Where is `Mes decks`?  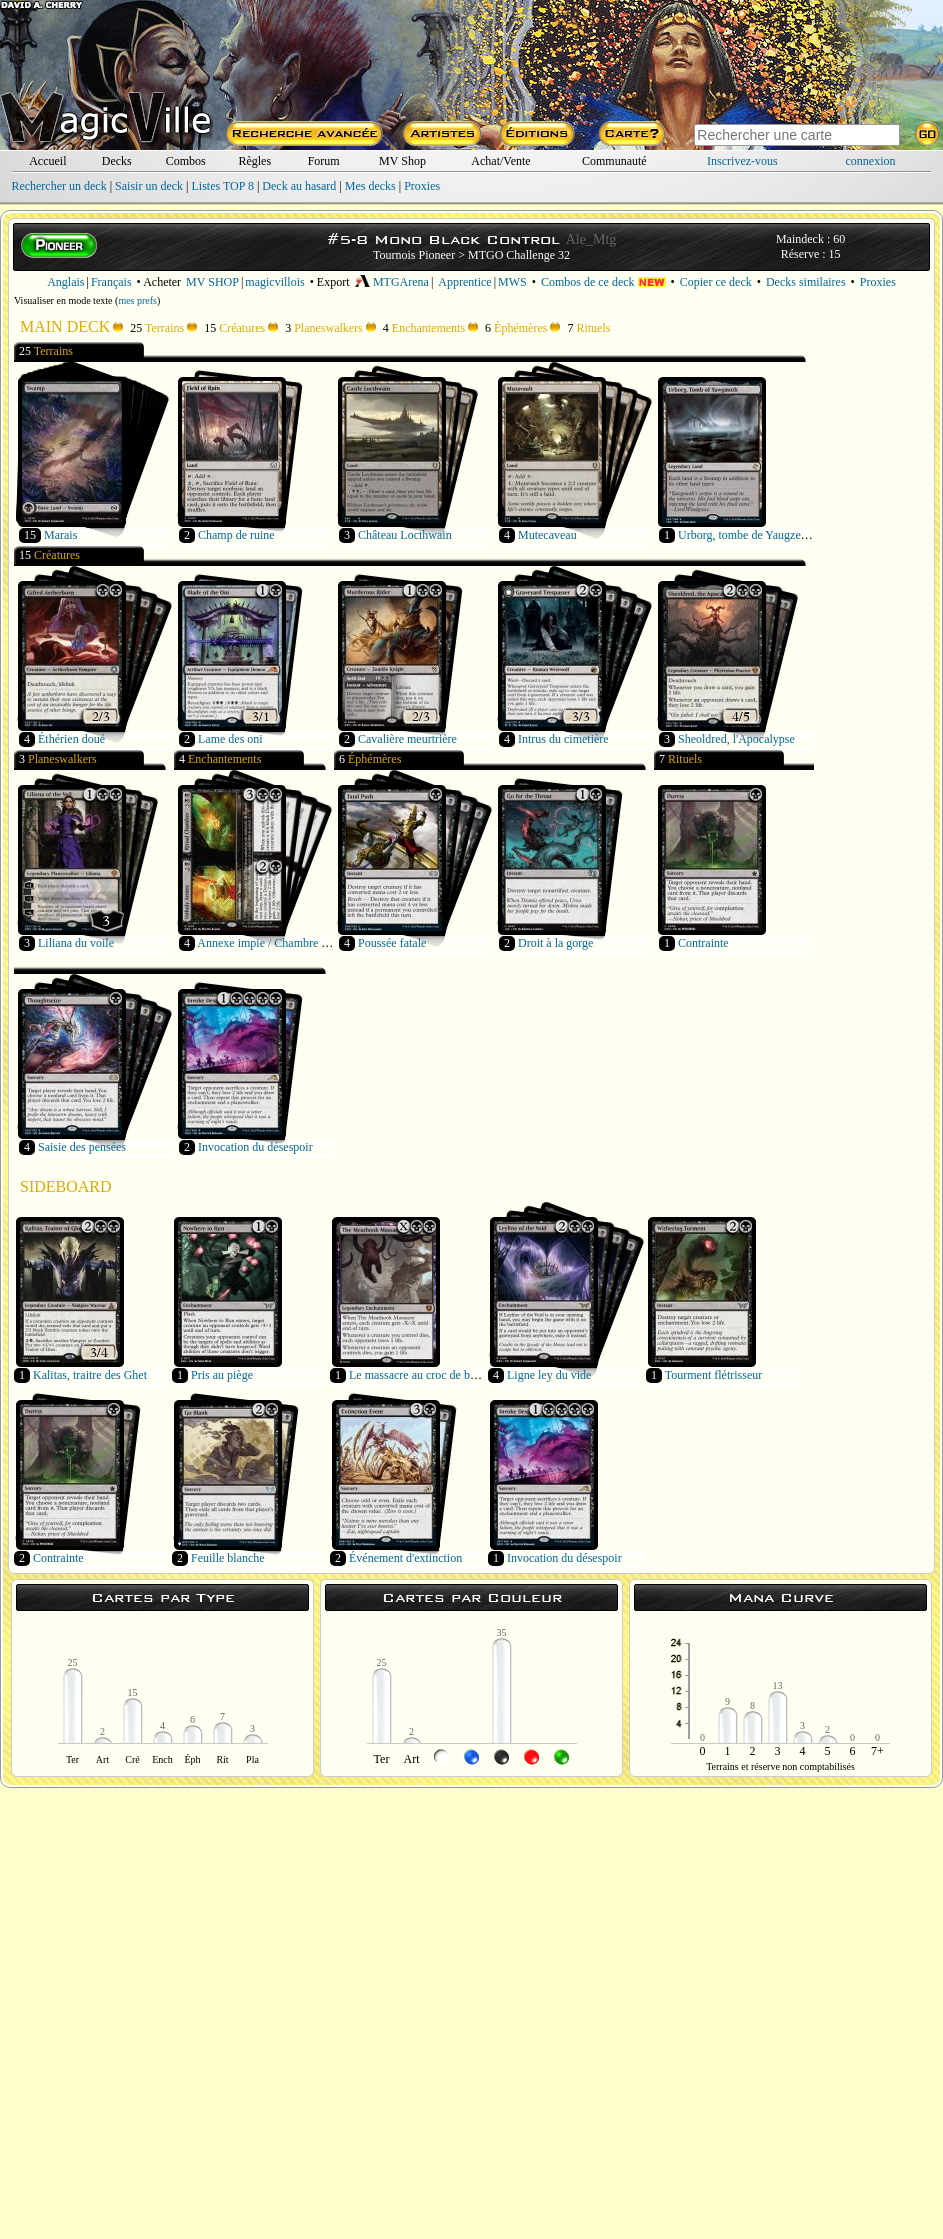 Mes decks is located at coordinates (370, 186).